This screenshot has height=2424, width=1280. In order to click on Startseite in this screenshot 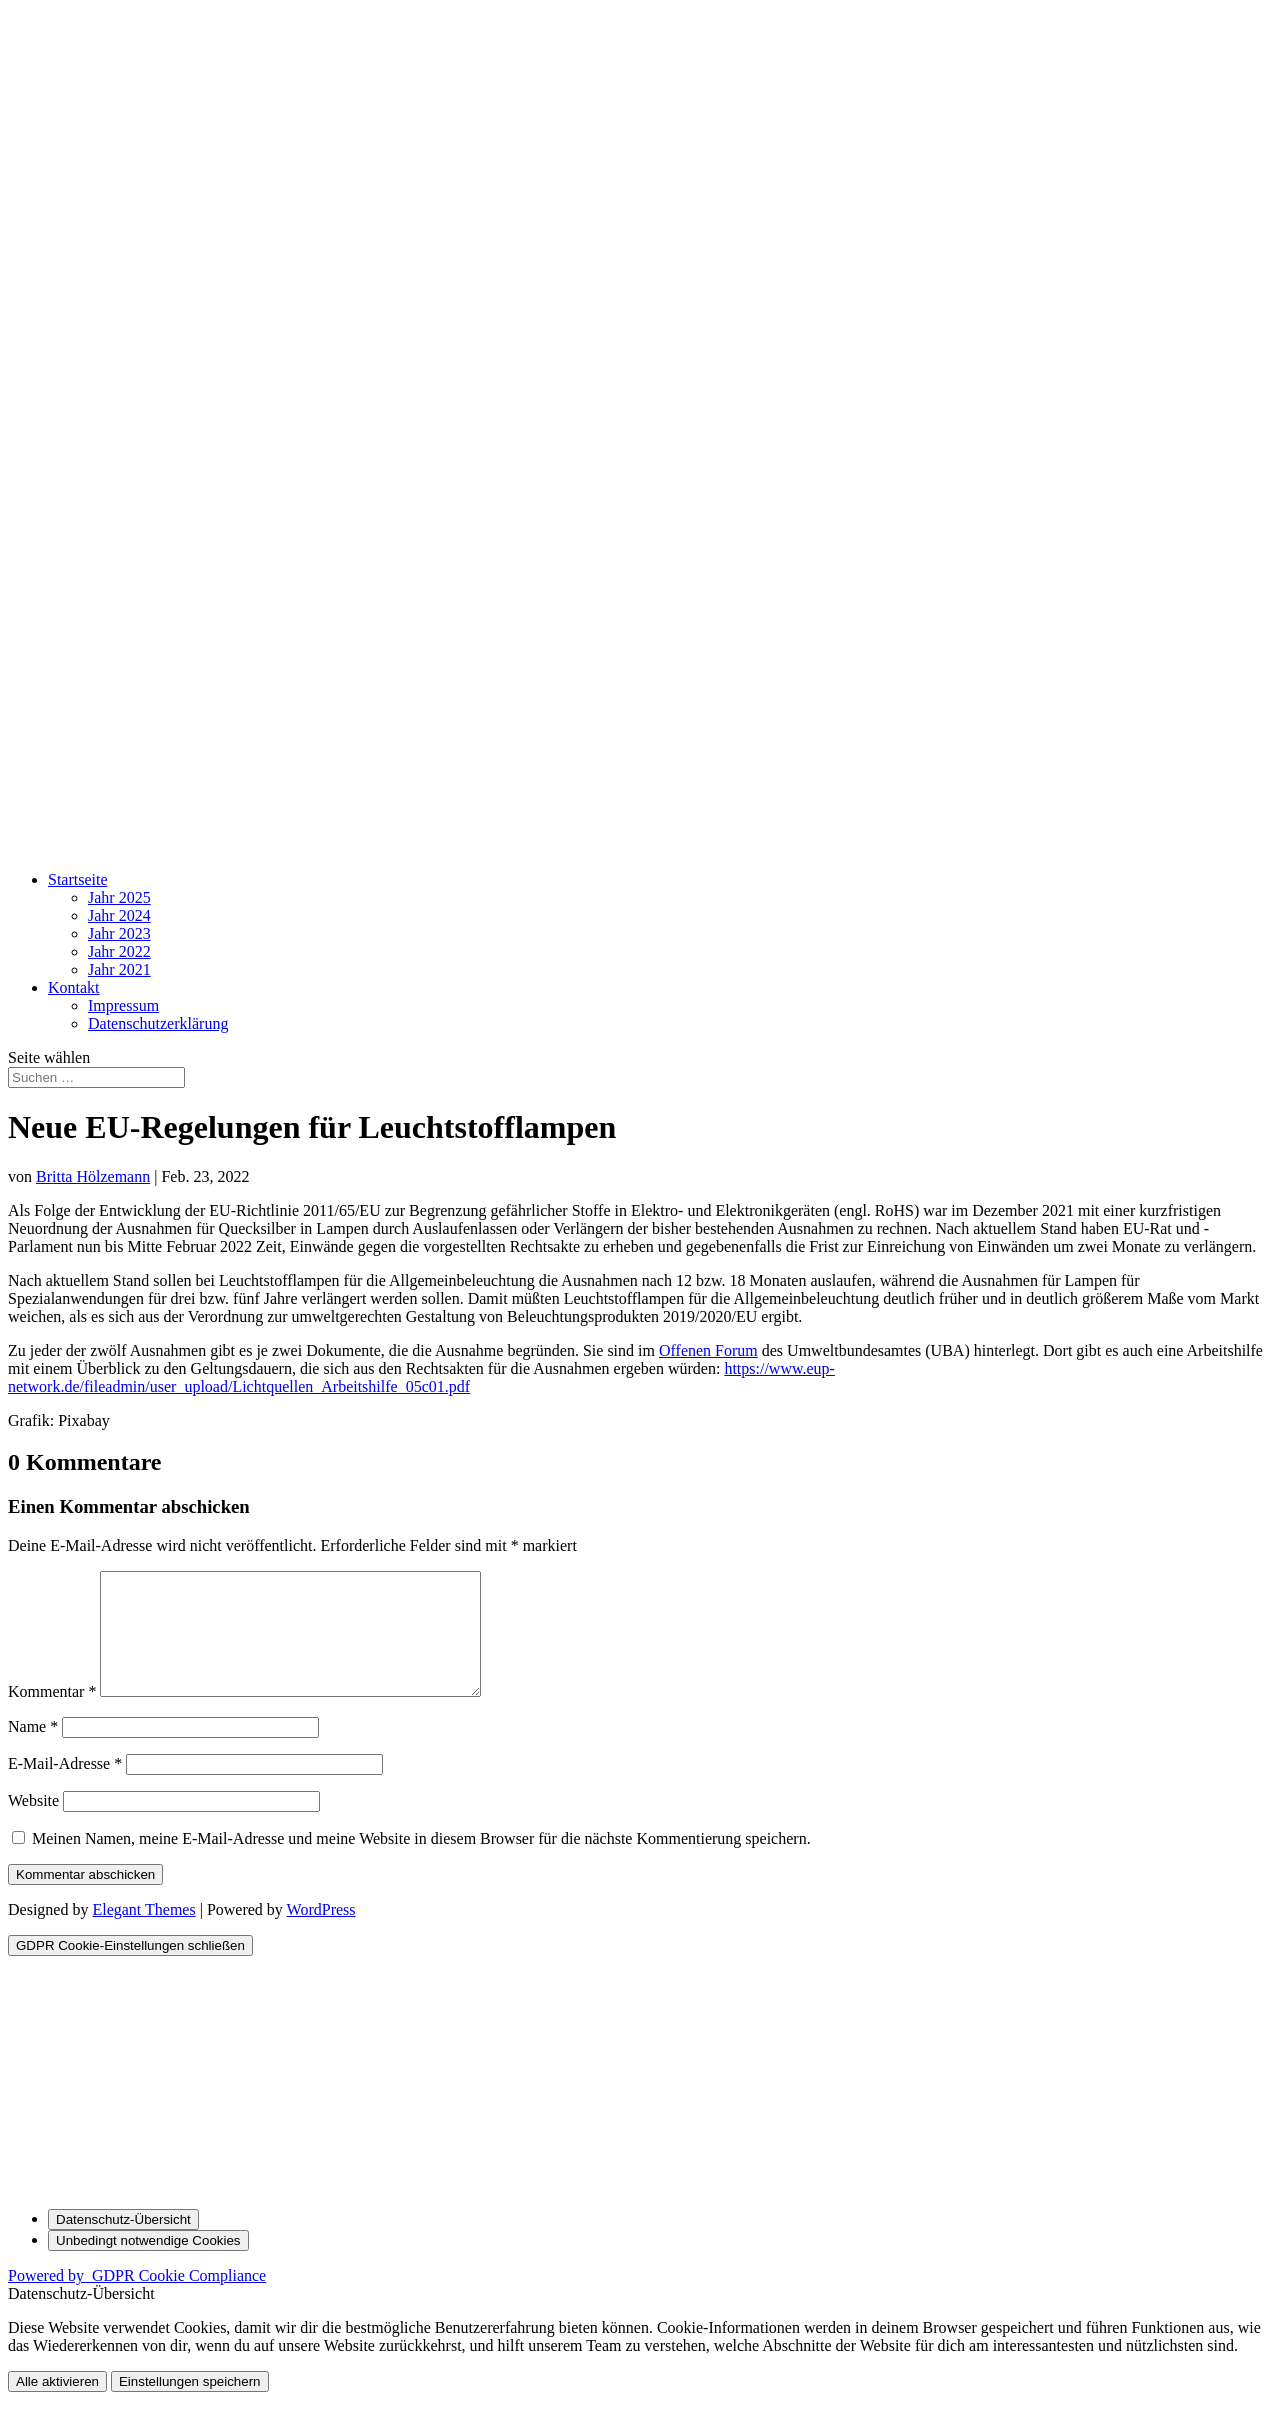, I will do `click(78, 879)`.